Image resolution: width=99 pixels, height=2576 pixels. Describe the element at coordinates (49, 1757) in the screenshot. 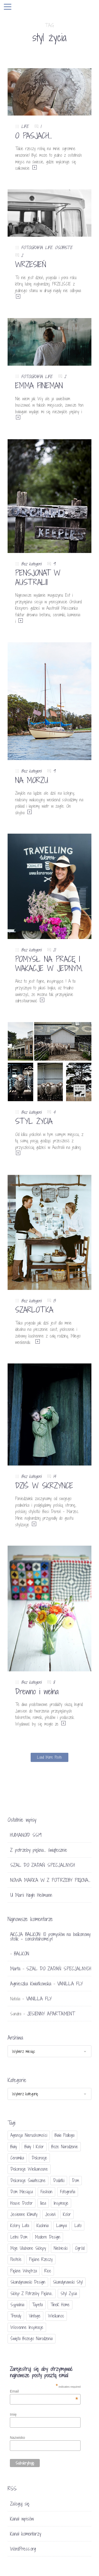

I see `Load More Posts` at that location.